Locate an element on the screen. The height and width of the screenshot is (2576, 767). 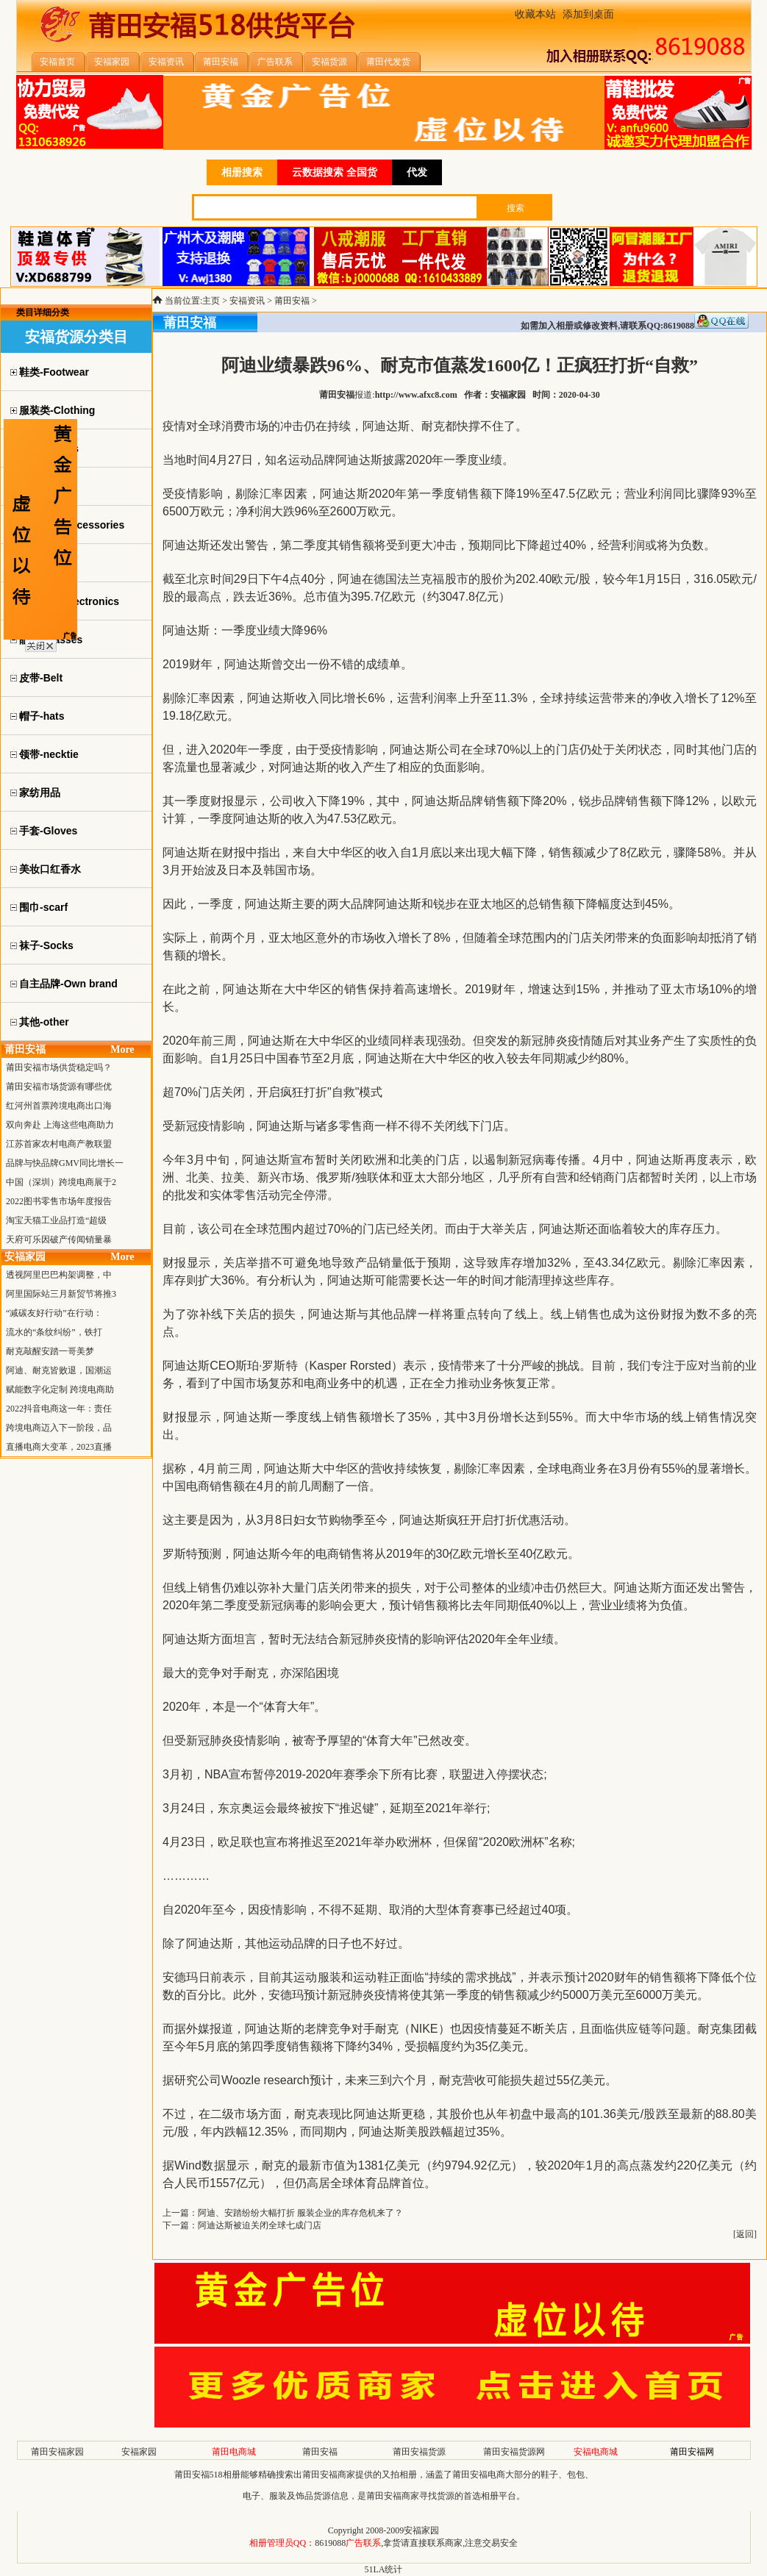
耐克敲醒安踏一哥美梦 is located at coordinates (50, 1351).